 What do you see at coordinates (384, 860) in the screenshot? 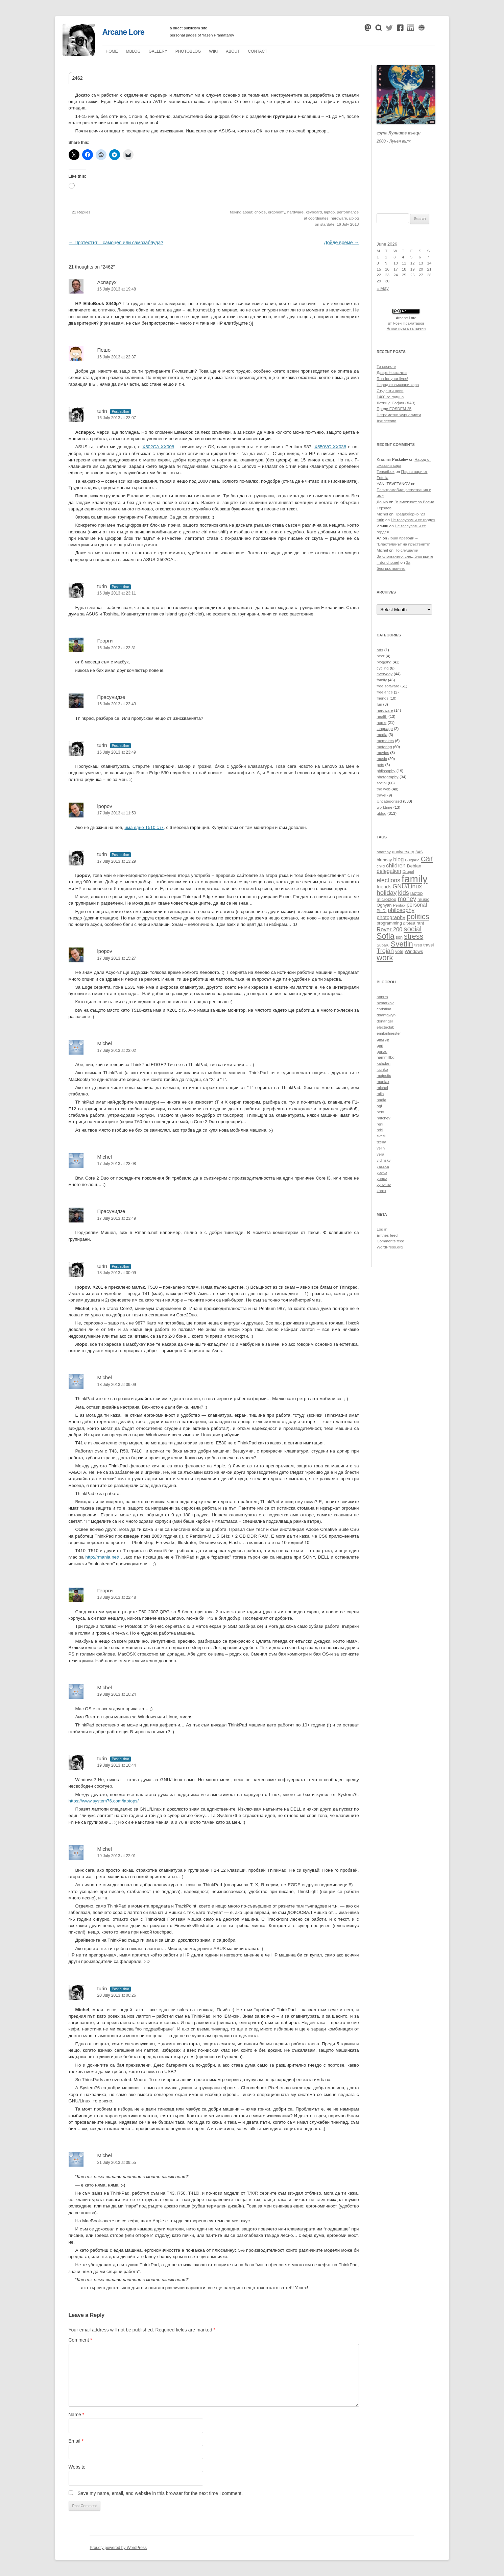
I see `birthday [birthday (11 items)]` at bounding box center [384, 860].